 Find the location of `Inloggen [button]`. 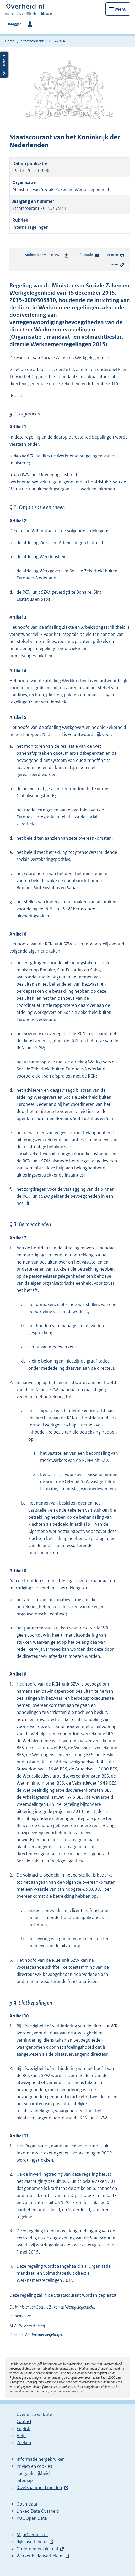

Inloggen [button] is located at coordinates (15, 24).